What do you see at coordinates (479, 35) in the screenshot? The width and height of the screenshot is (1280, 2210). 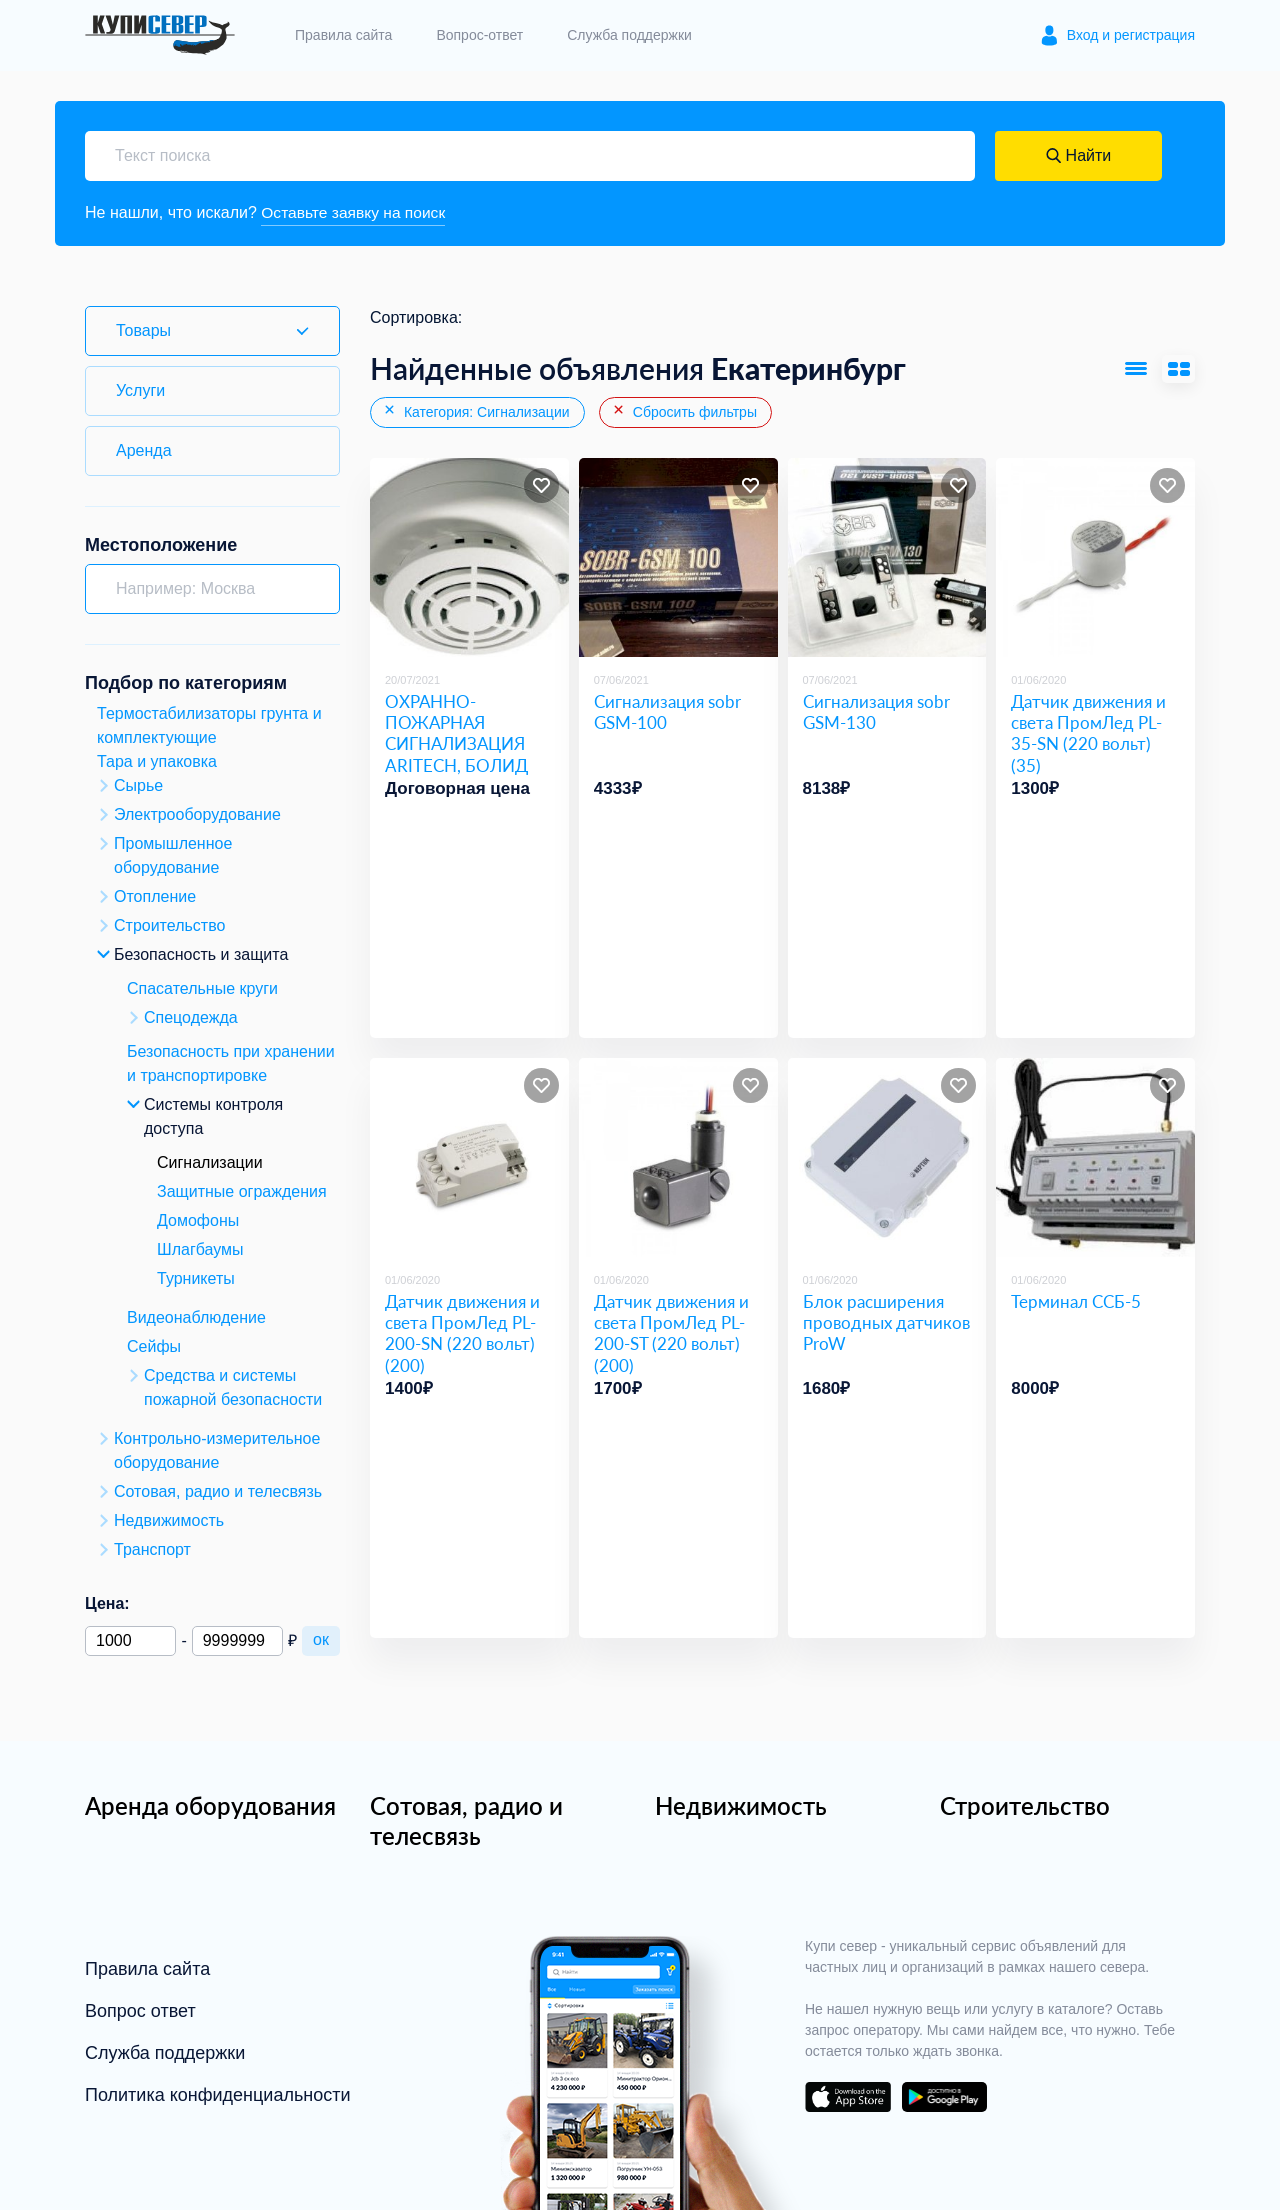 I see `Вопрос-ответ` at bounding box center [479, 35].